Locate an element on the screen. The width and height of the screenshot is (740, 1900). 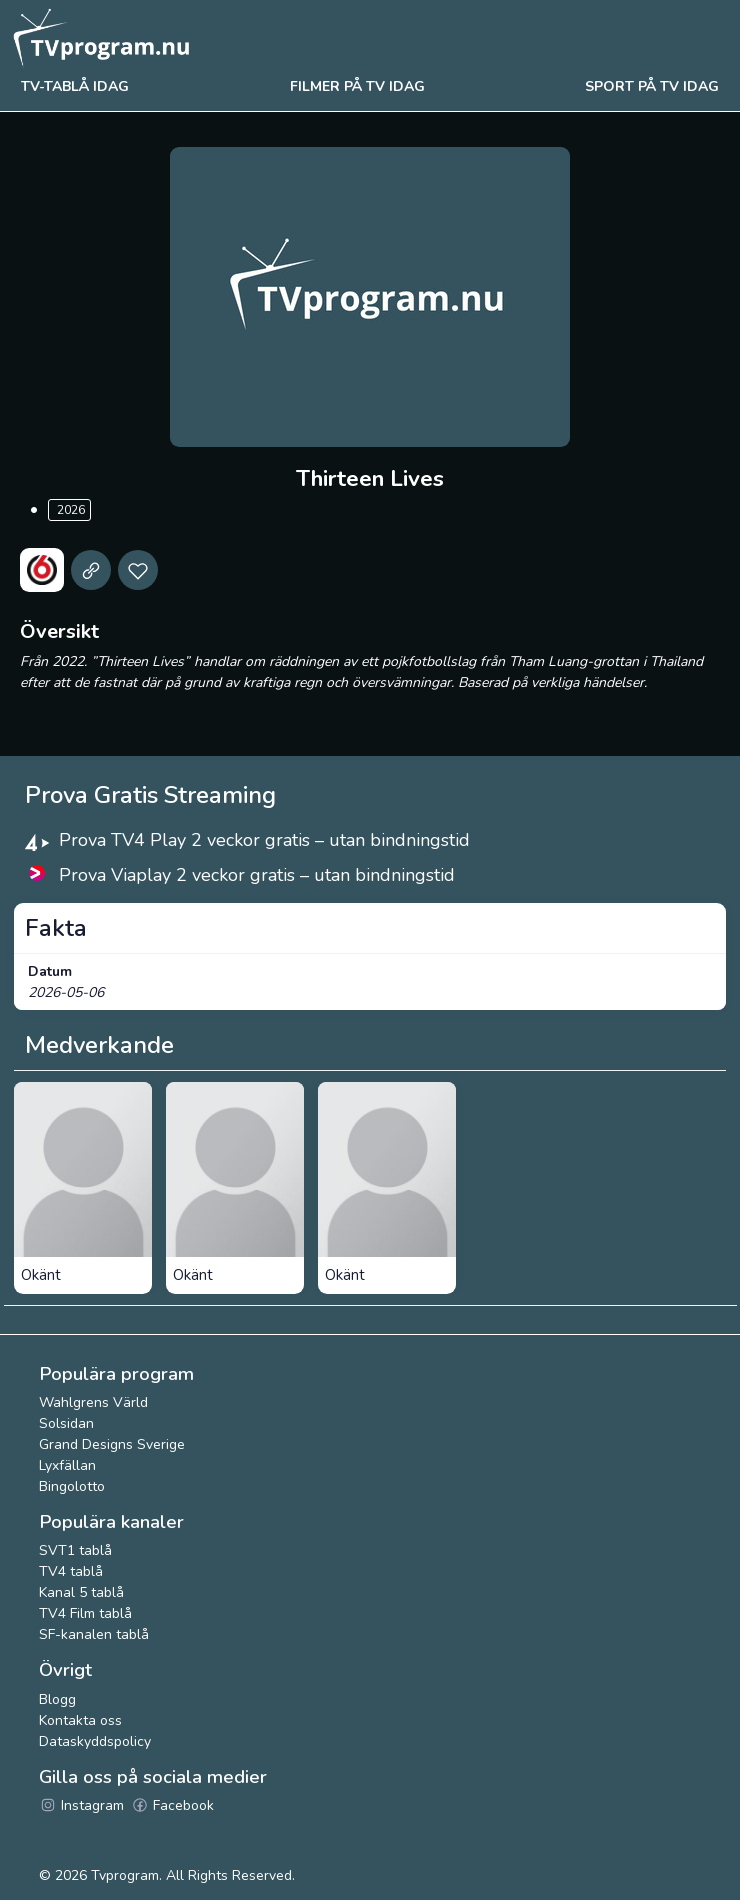
Prova Viaplay 2 veckor gratis – utan bindningstid is located at coordinates (257, 875).